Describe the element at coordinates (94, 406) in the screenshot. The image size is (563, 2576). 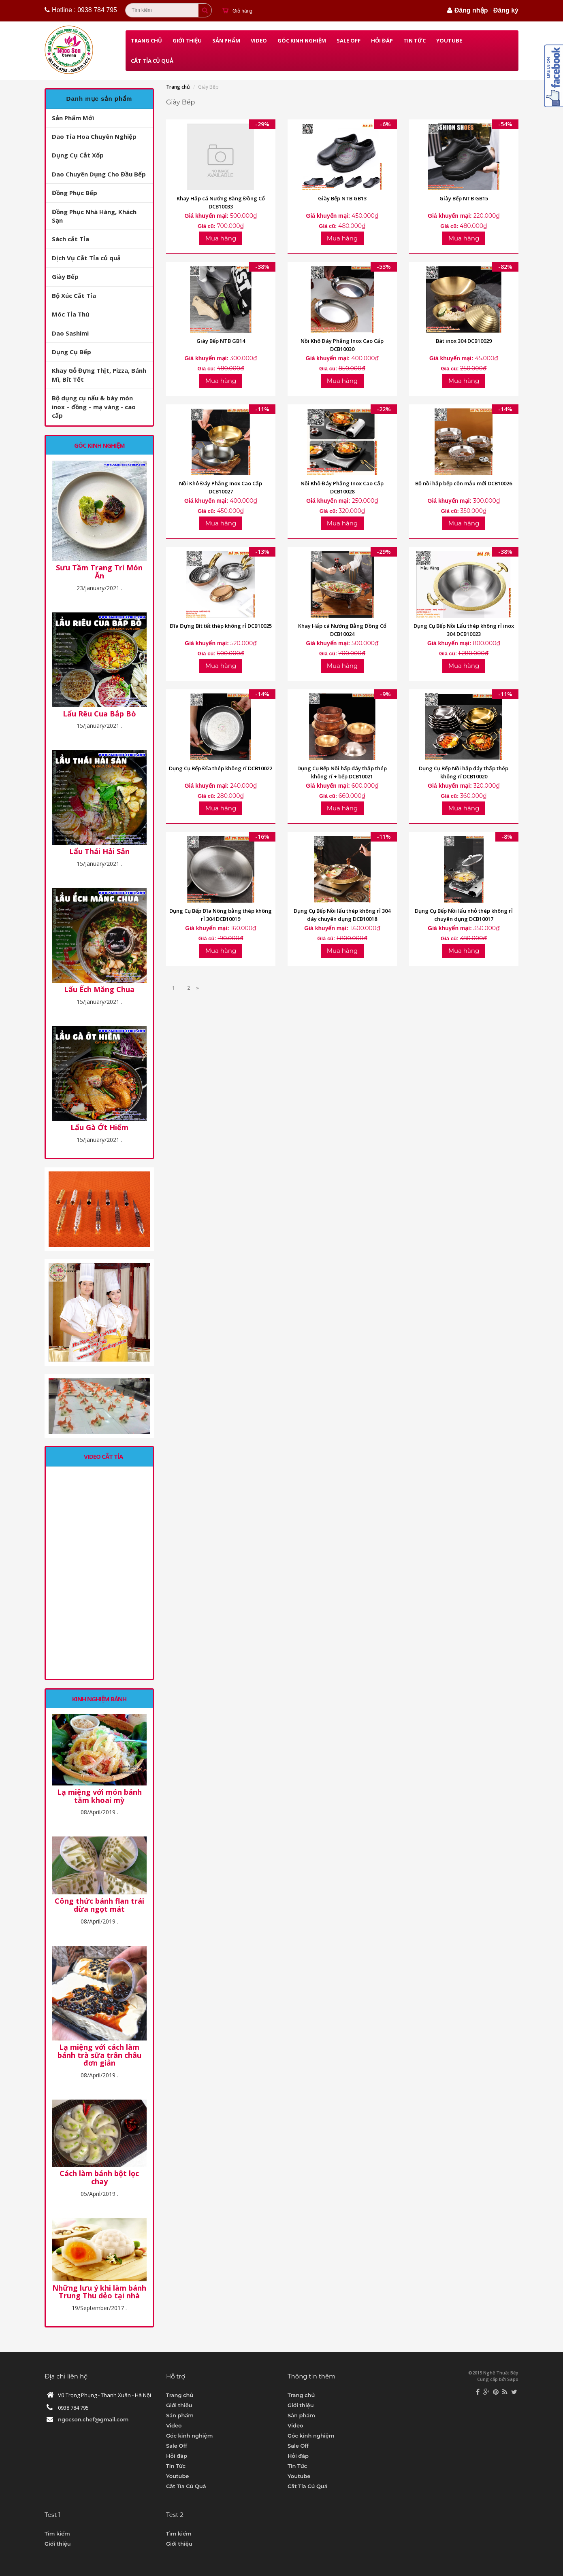
I see `Bộ dụng cụ nấu & bày món inox – đồng – mạ vàng - cao cấp` at that location.